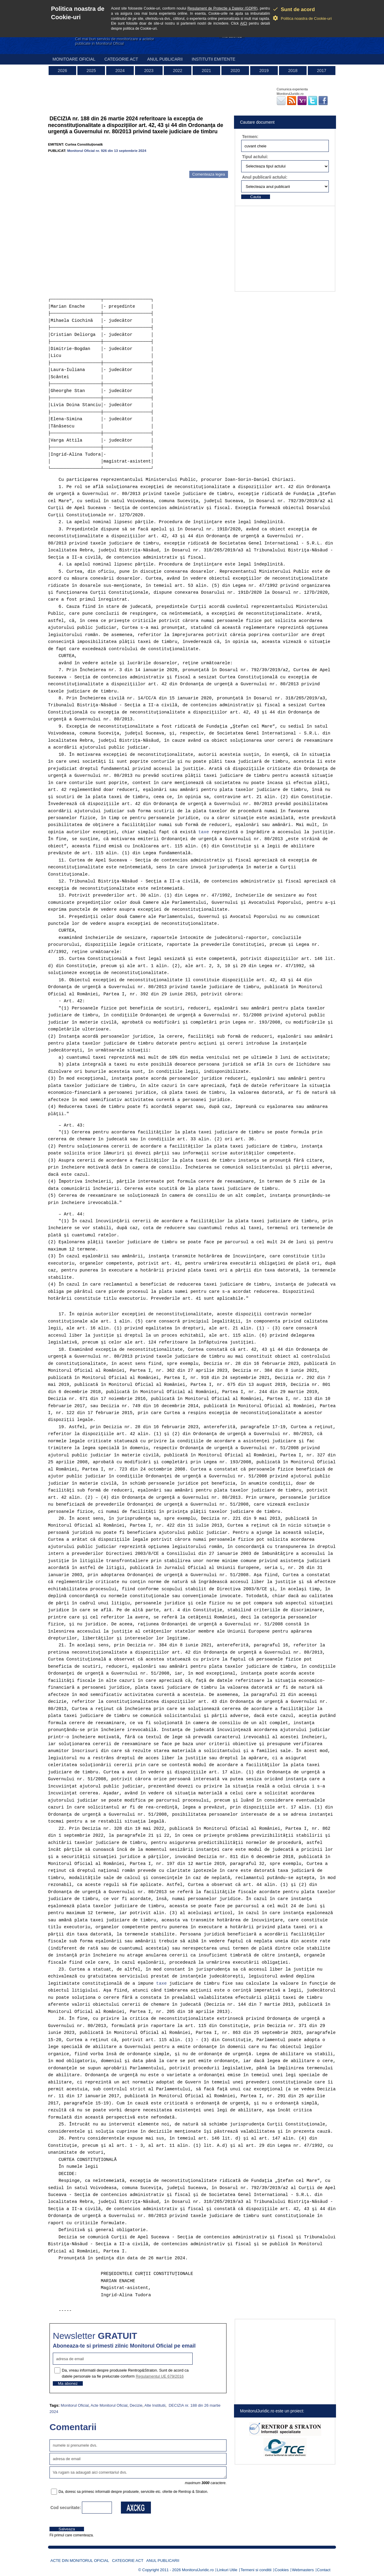  I want to click on 2026, so click(62, 70).